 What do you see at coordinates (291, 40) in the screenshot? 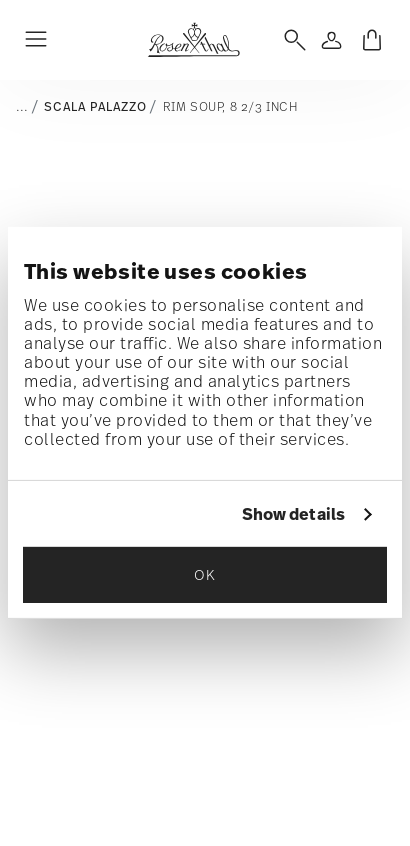
I see `[Open]` at bounding box center [291, 40].